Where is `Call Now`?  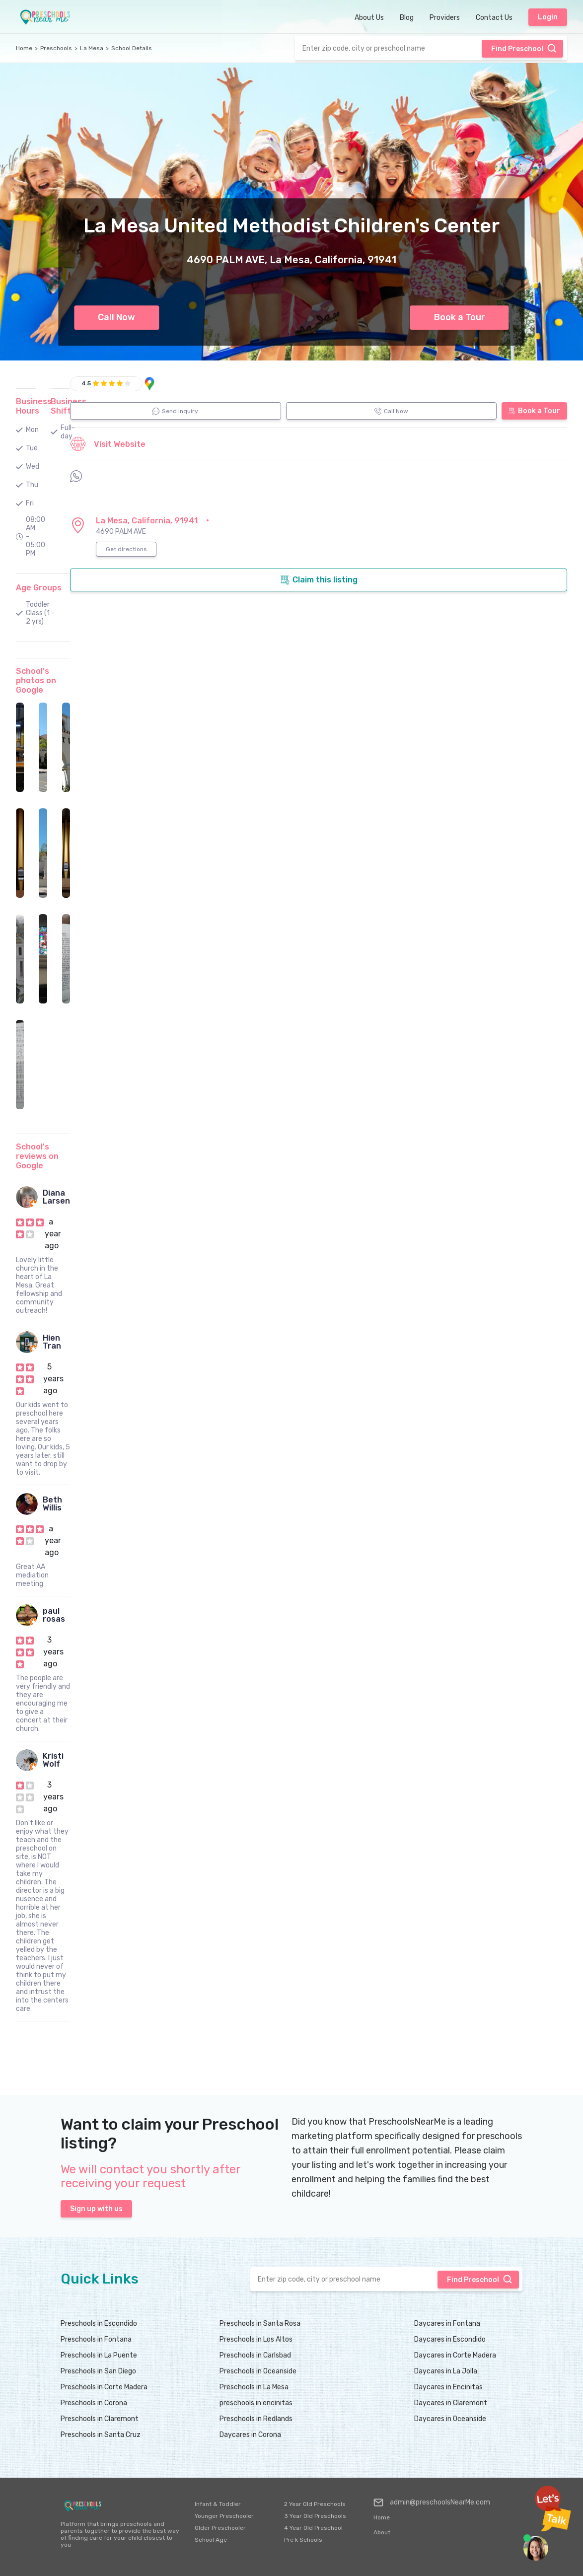
Call Now is located at coordinates (116, 317).